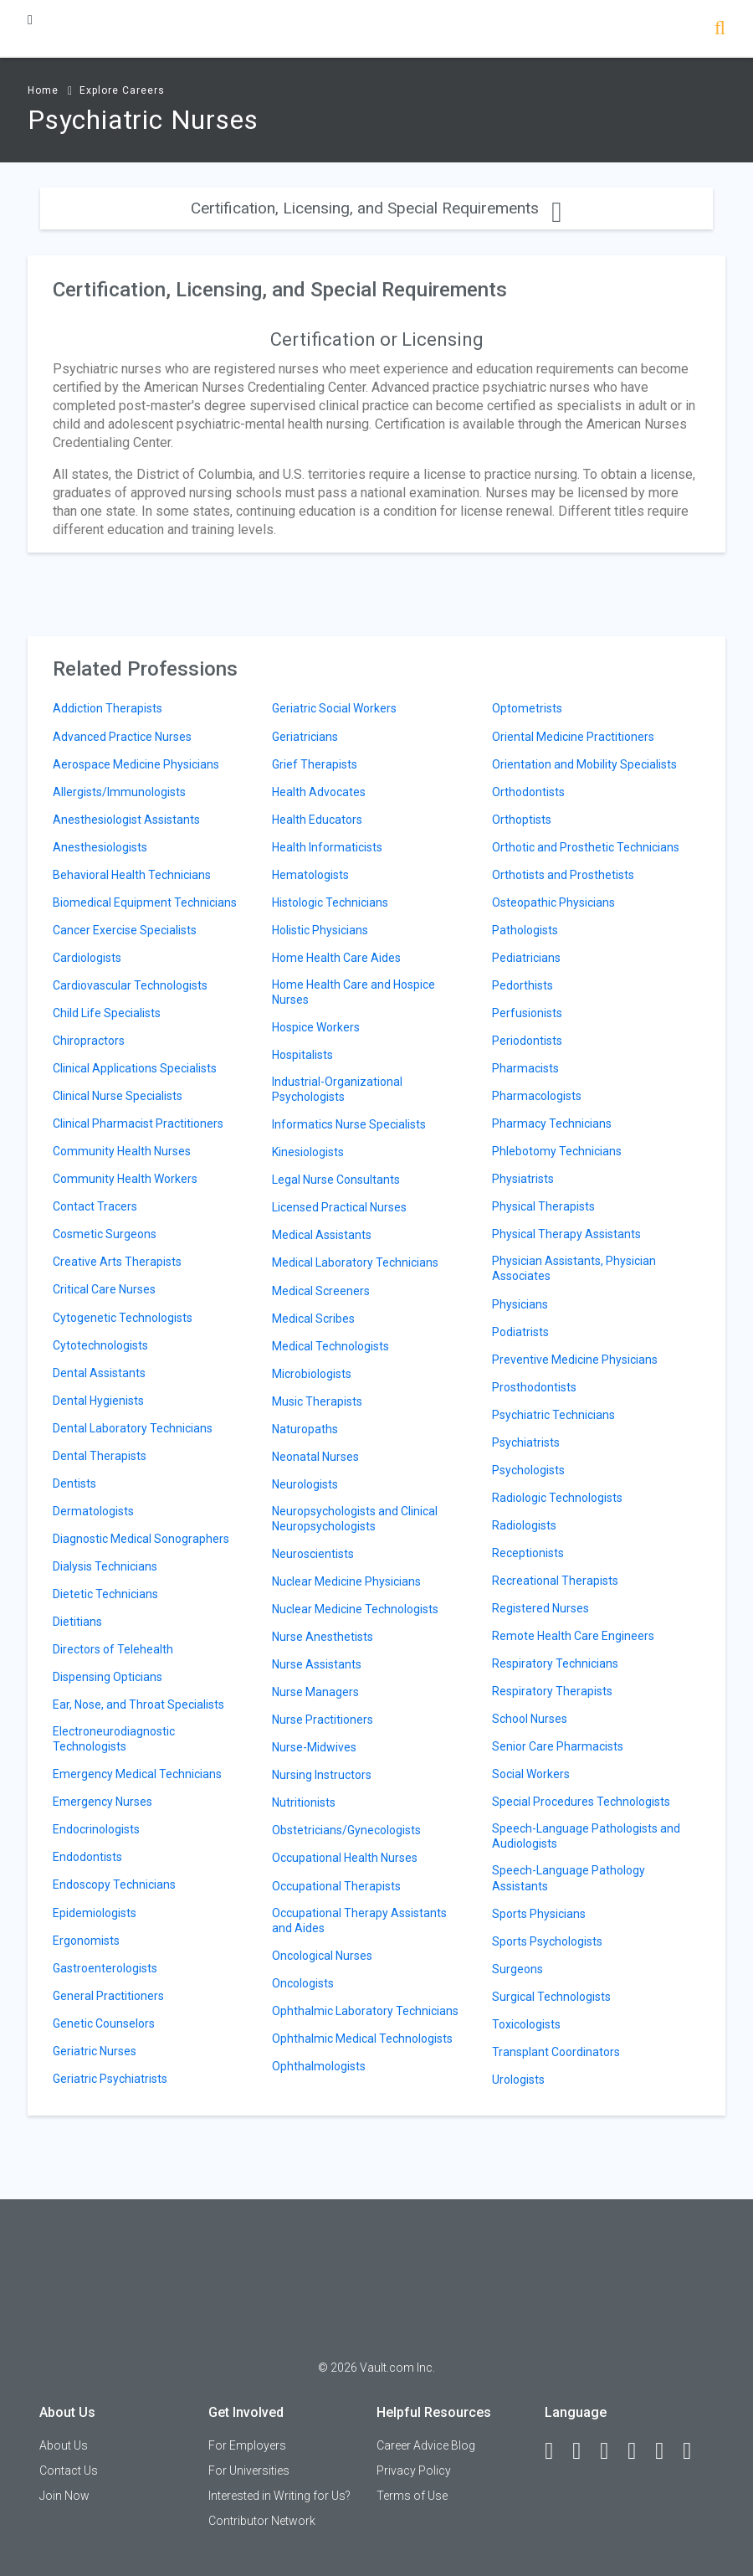 The height and width of the screenshot is (2576, 753). What do you see at coordinates (556, 2451) in the screenshot?
I see `[Facebook]` at bounding box center [556, 2451].